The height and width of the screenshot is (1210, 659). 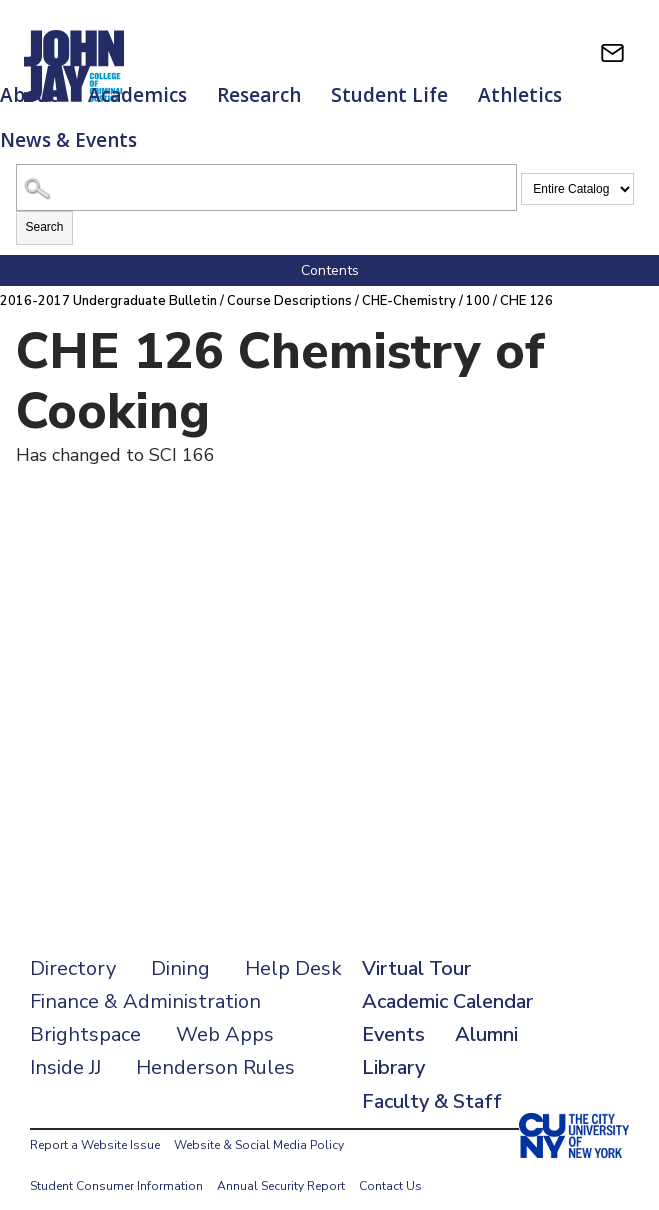 What do you see at coordinates (116, 1165) in the screenshot?
I see `Student Consumer Information` at bounding box center [116, 1165].